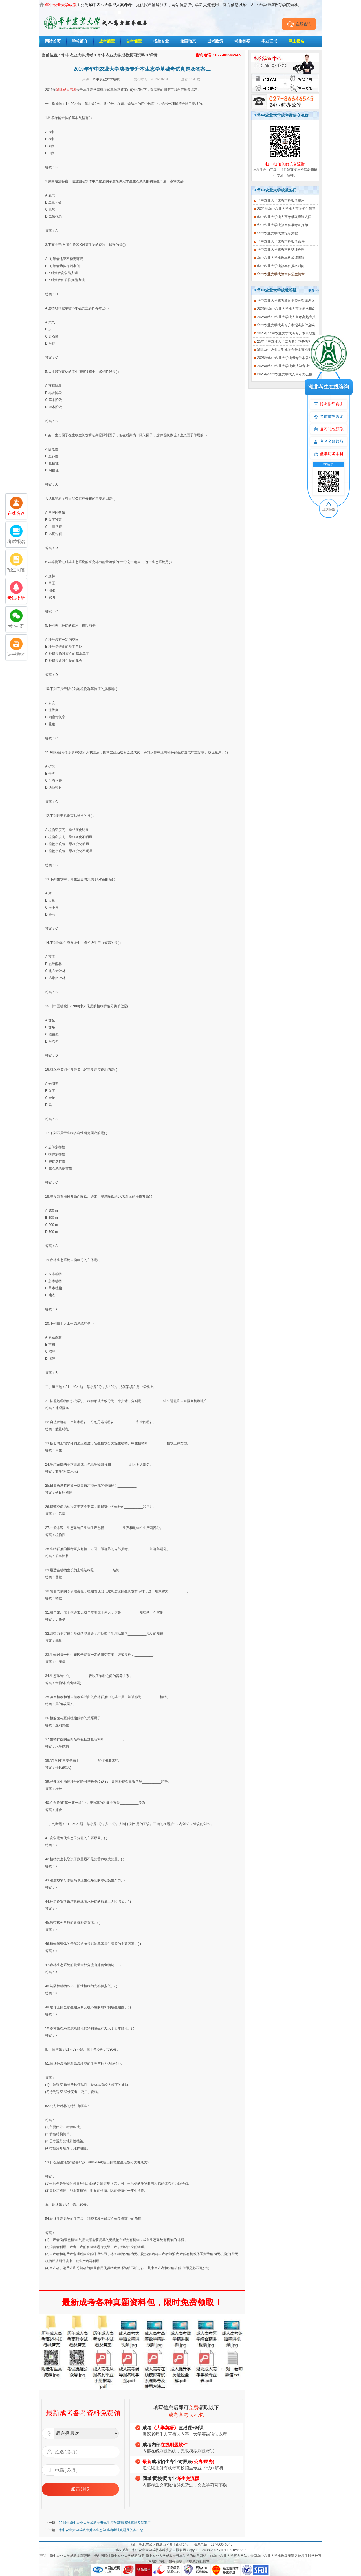 The height and width of the screenshot is (2576, 361). I want to click on 主要为考生提供报名辅导服务，网站信息仅供学习交流使用，官方信息以华中农业大学继续教育学院为准。, so click(173, 5).